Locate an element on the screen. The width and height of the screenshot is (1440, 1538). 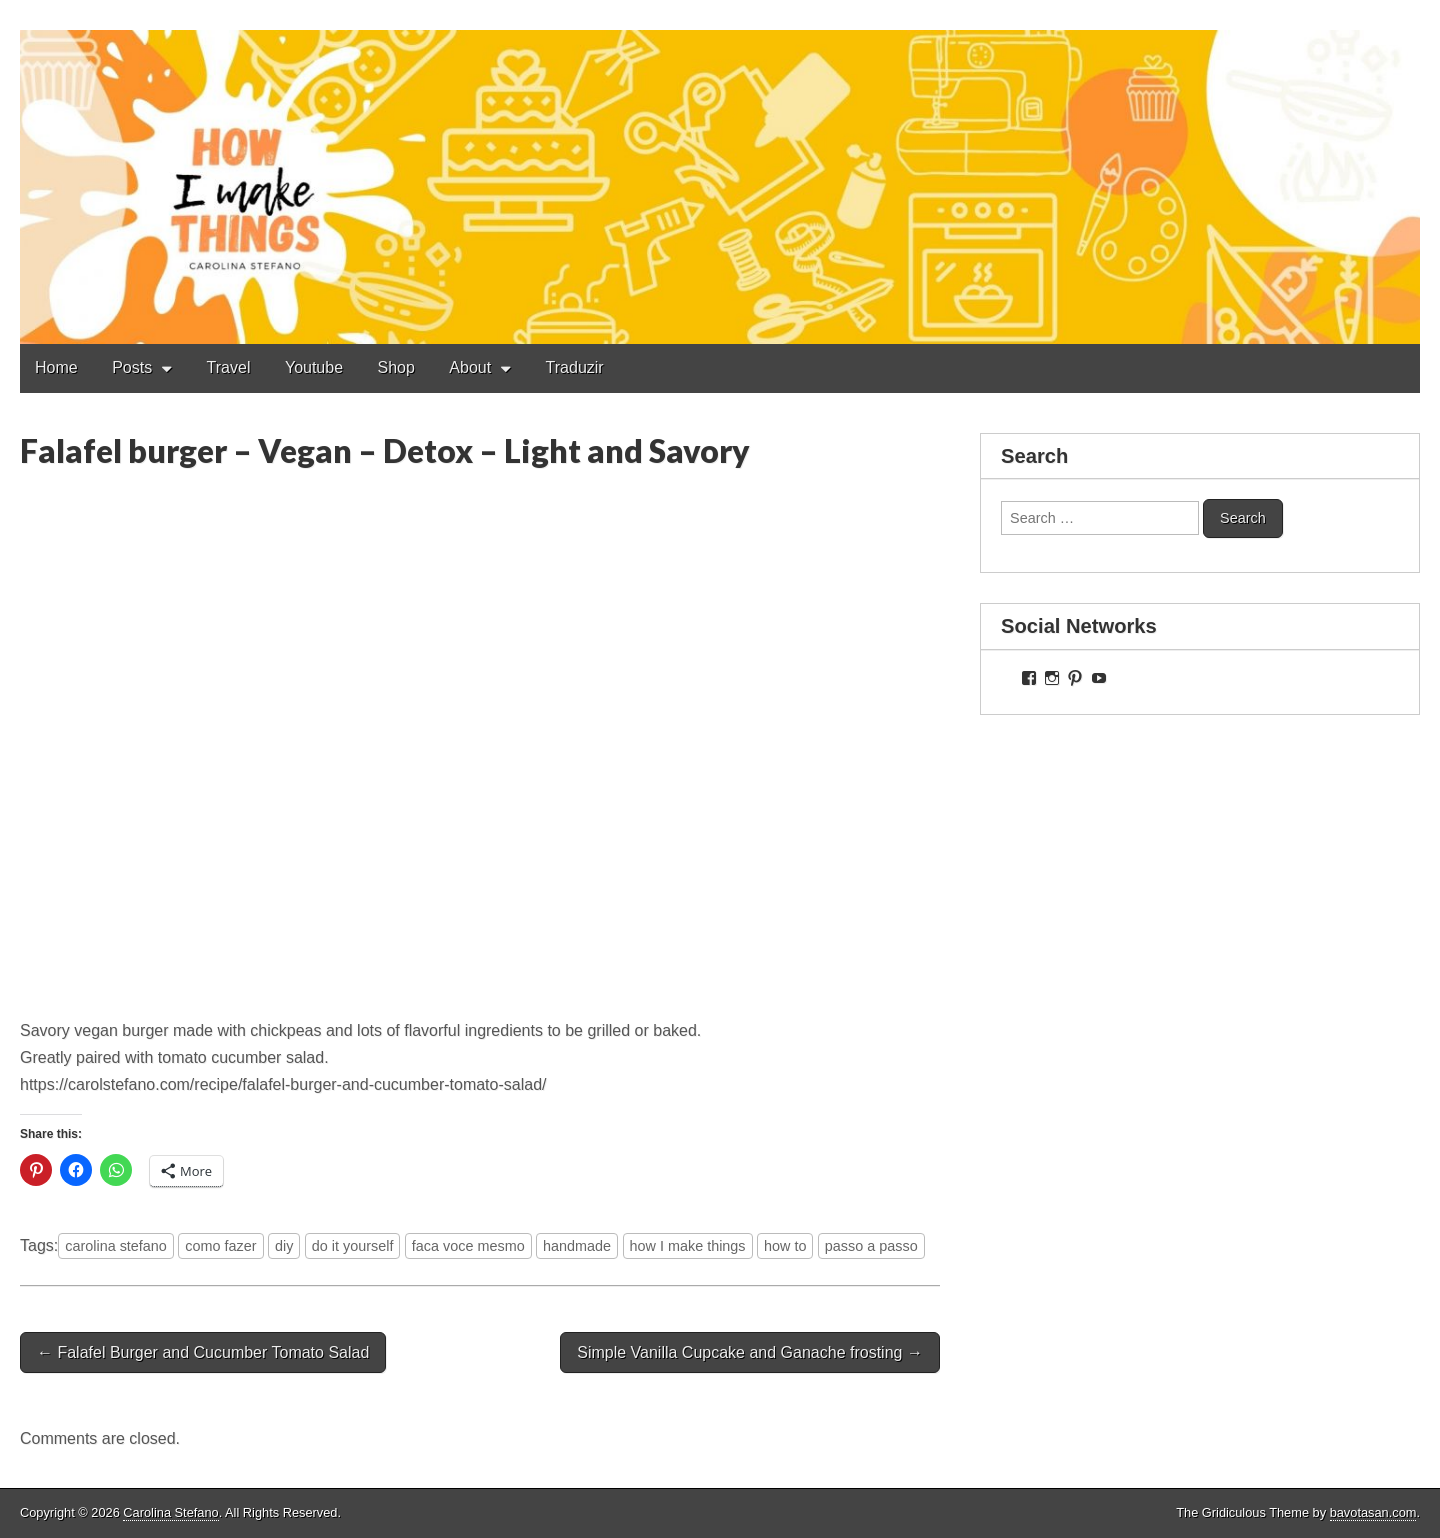
Home is located at coordinates (56, 367).